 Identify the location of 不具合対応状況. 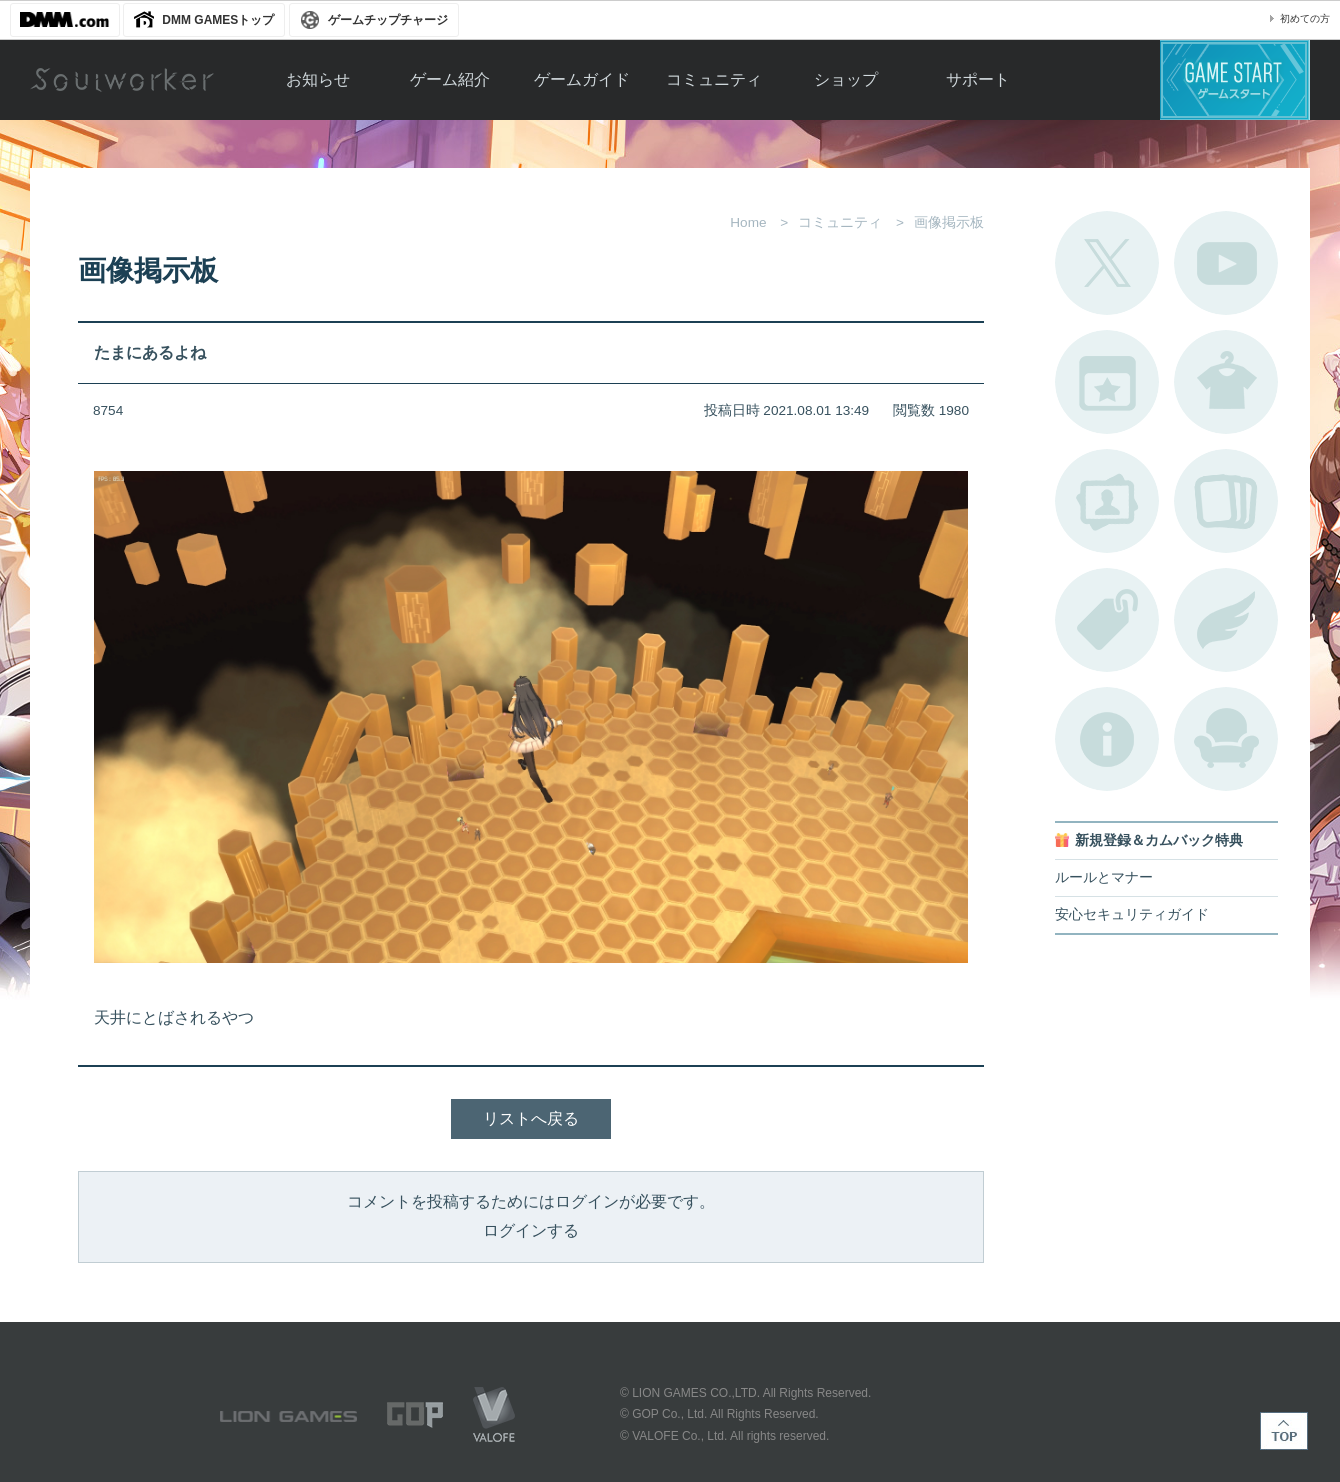
(1107, 739).